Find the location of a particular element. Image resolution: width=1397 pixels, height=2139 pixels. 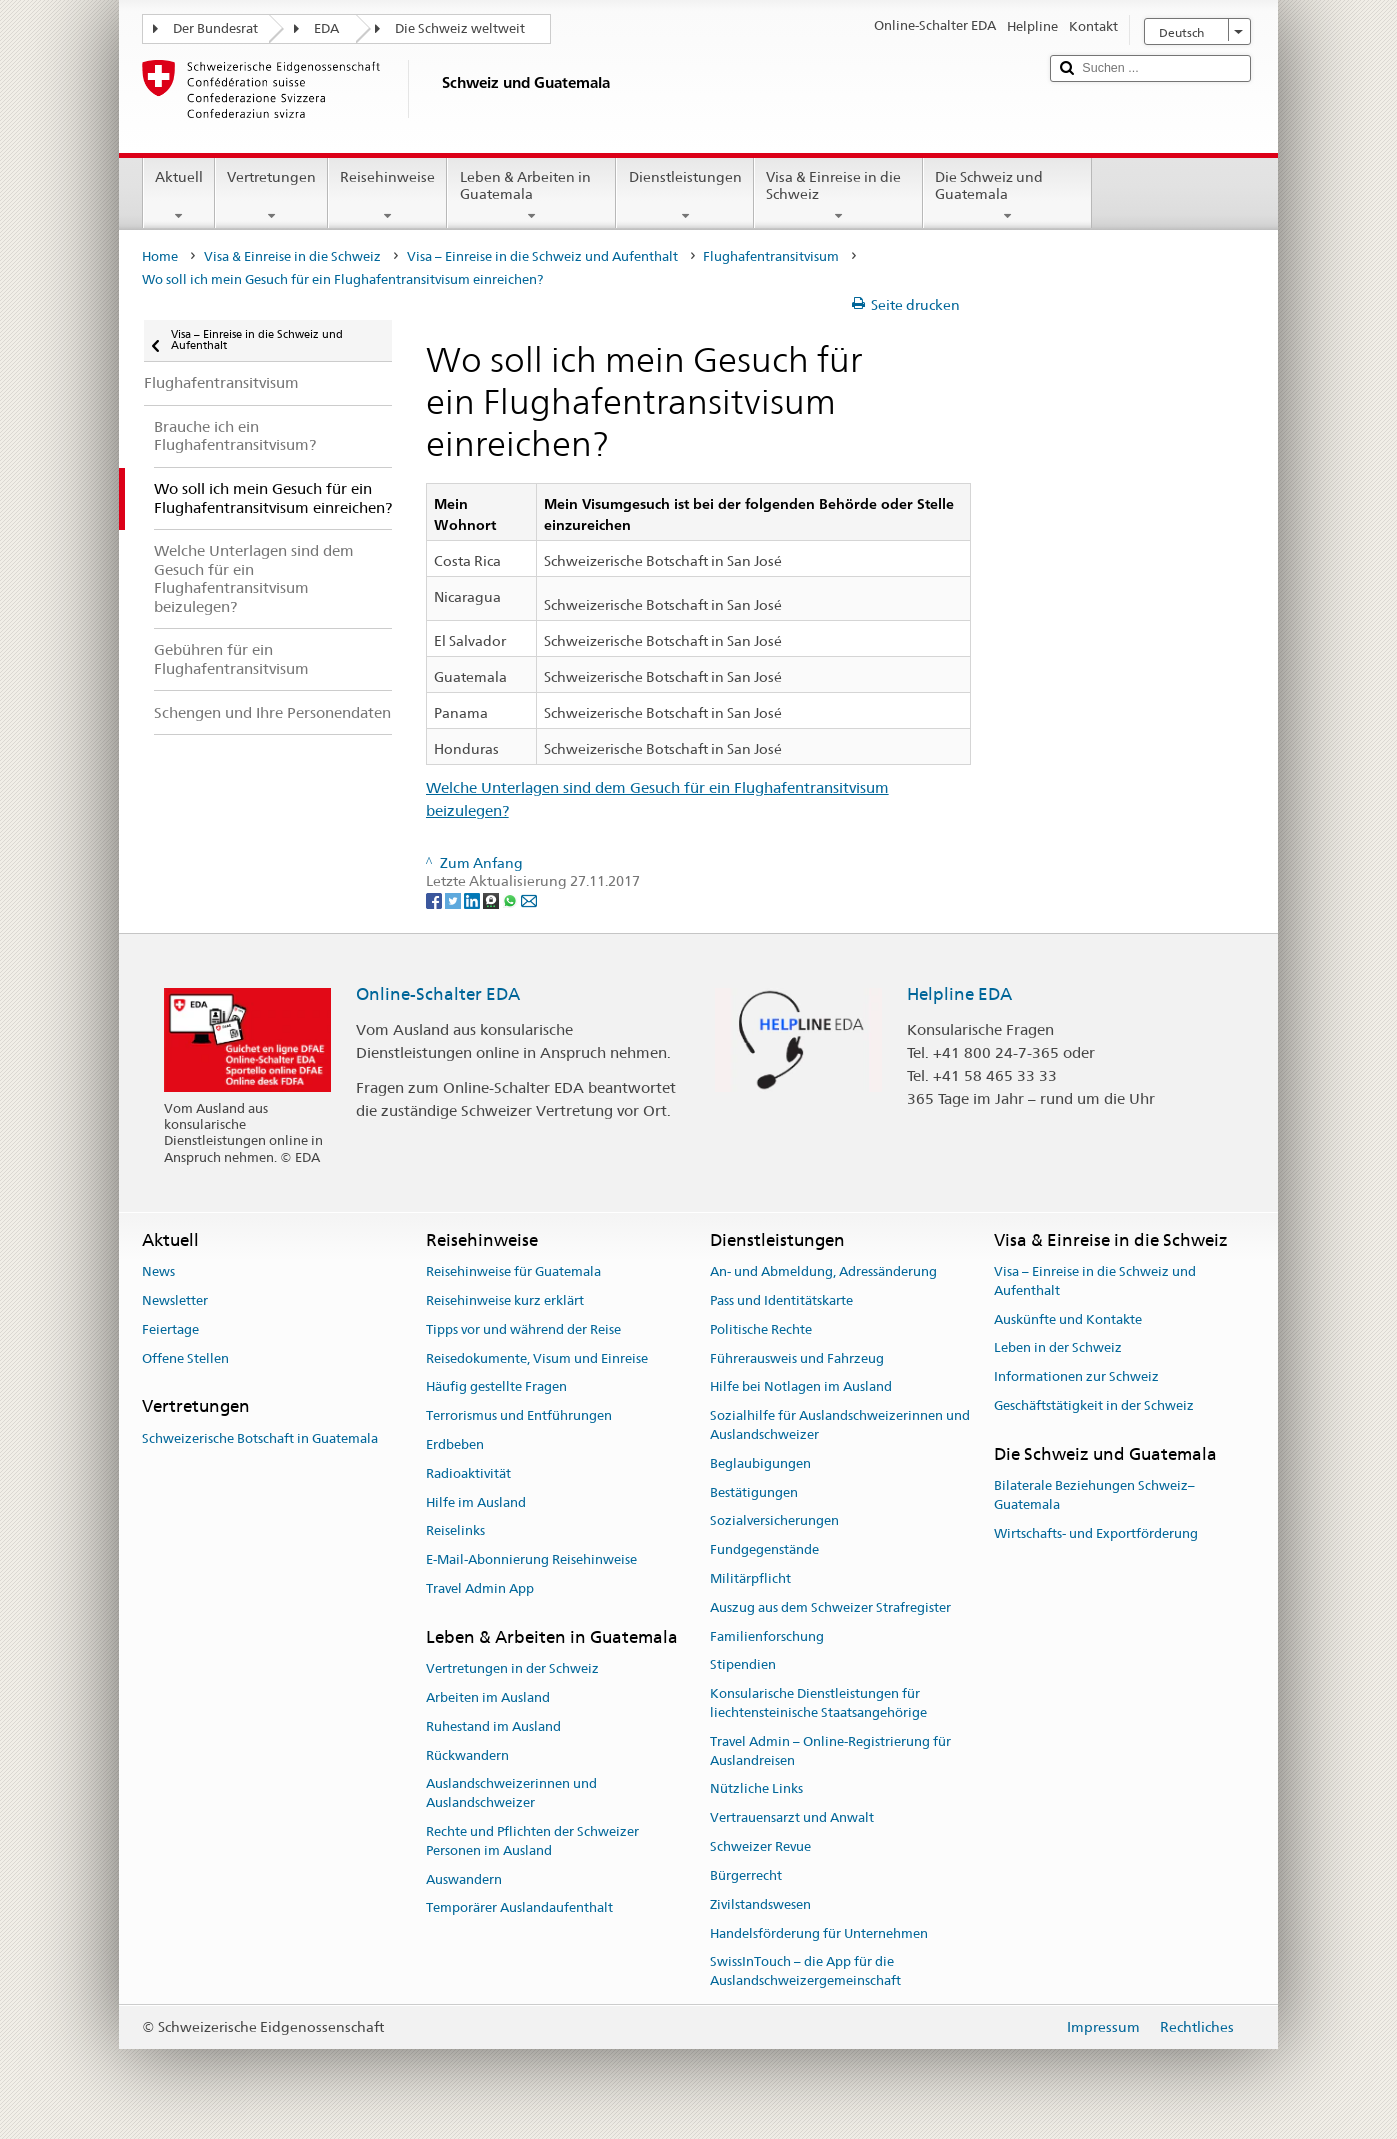

[Whatsapp] is located at coordinates (511, 900).